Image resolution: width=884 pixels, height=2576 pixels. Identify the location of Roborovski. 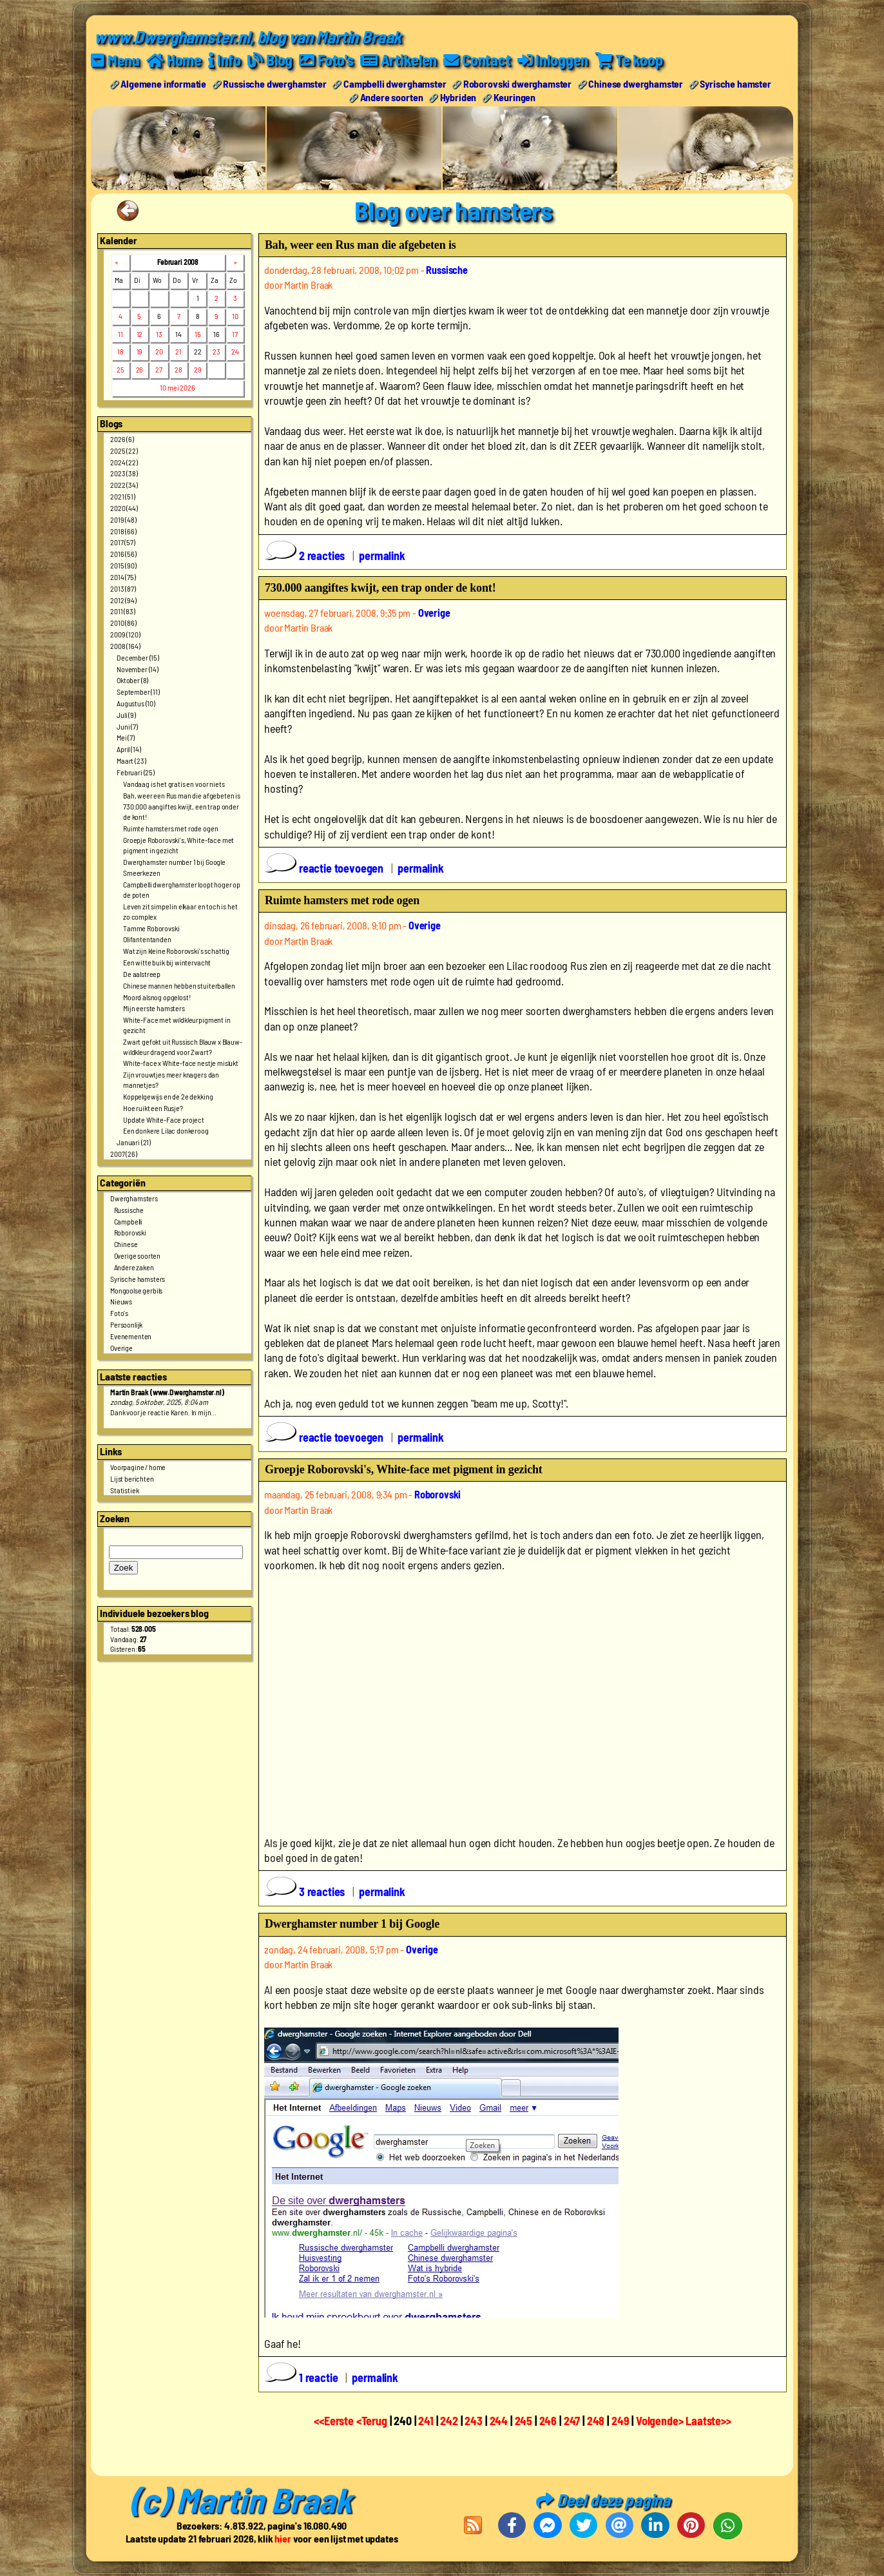
(130, 1232).